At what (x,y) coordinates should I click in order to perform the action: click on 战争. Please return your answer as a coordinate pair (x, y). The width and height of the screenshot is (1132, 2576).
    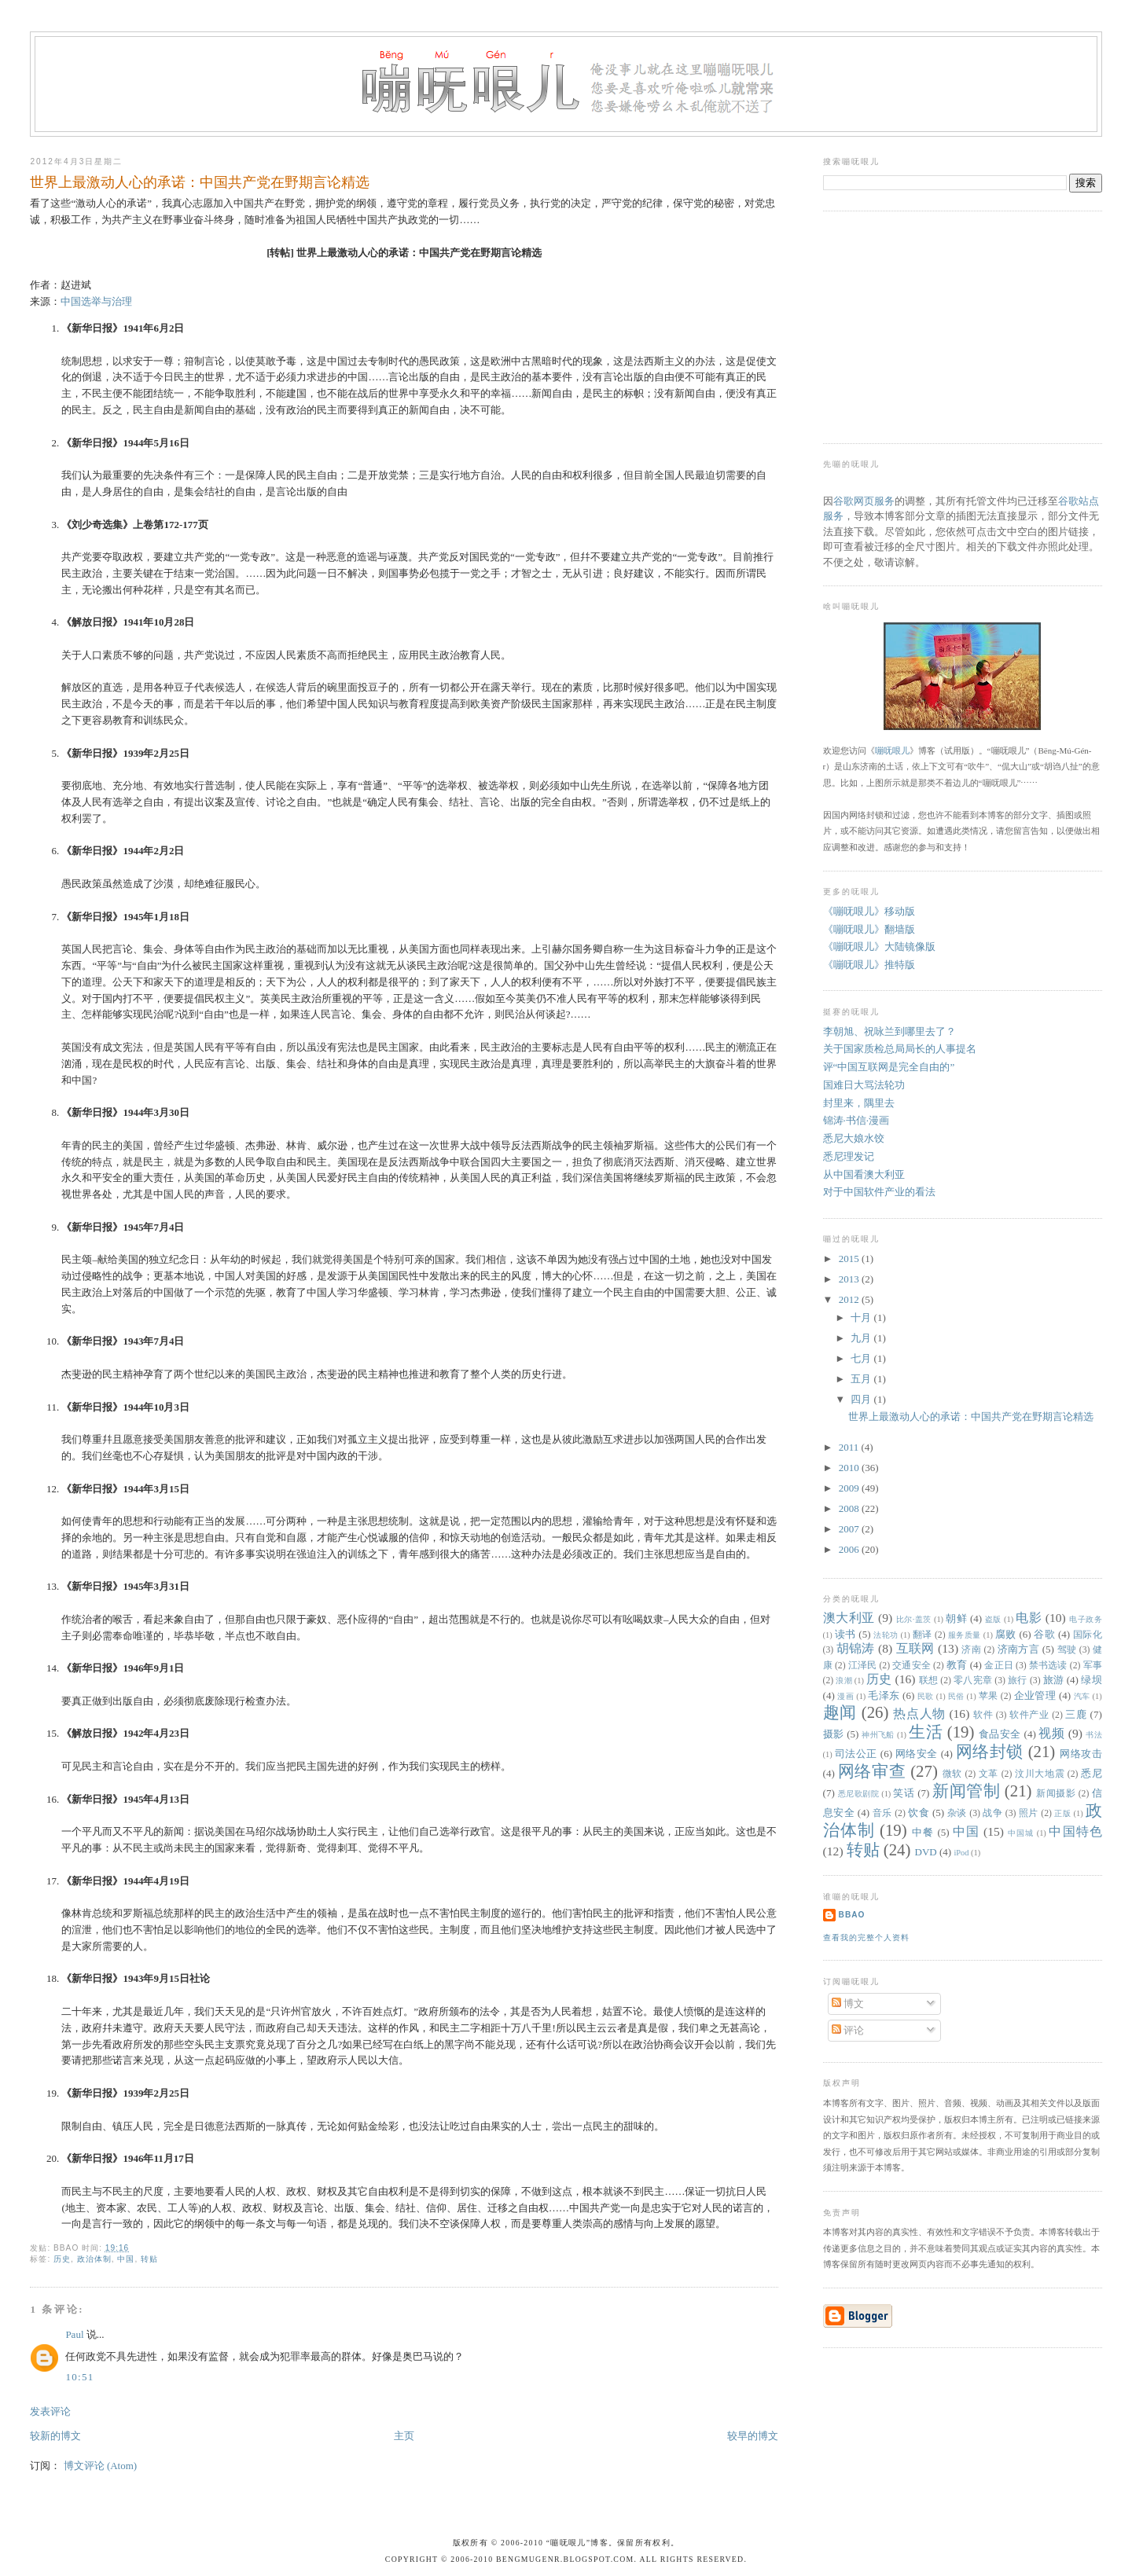
    Looking at the image, I should click on (992, 1813).